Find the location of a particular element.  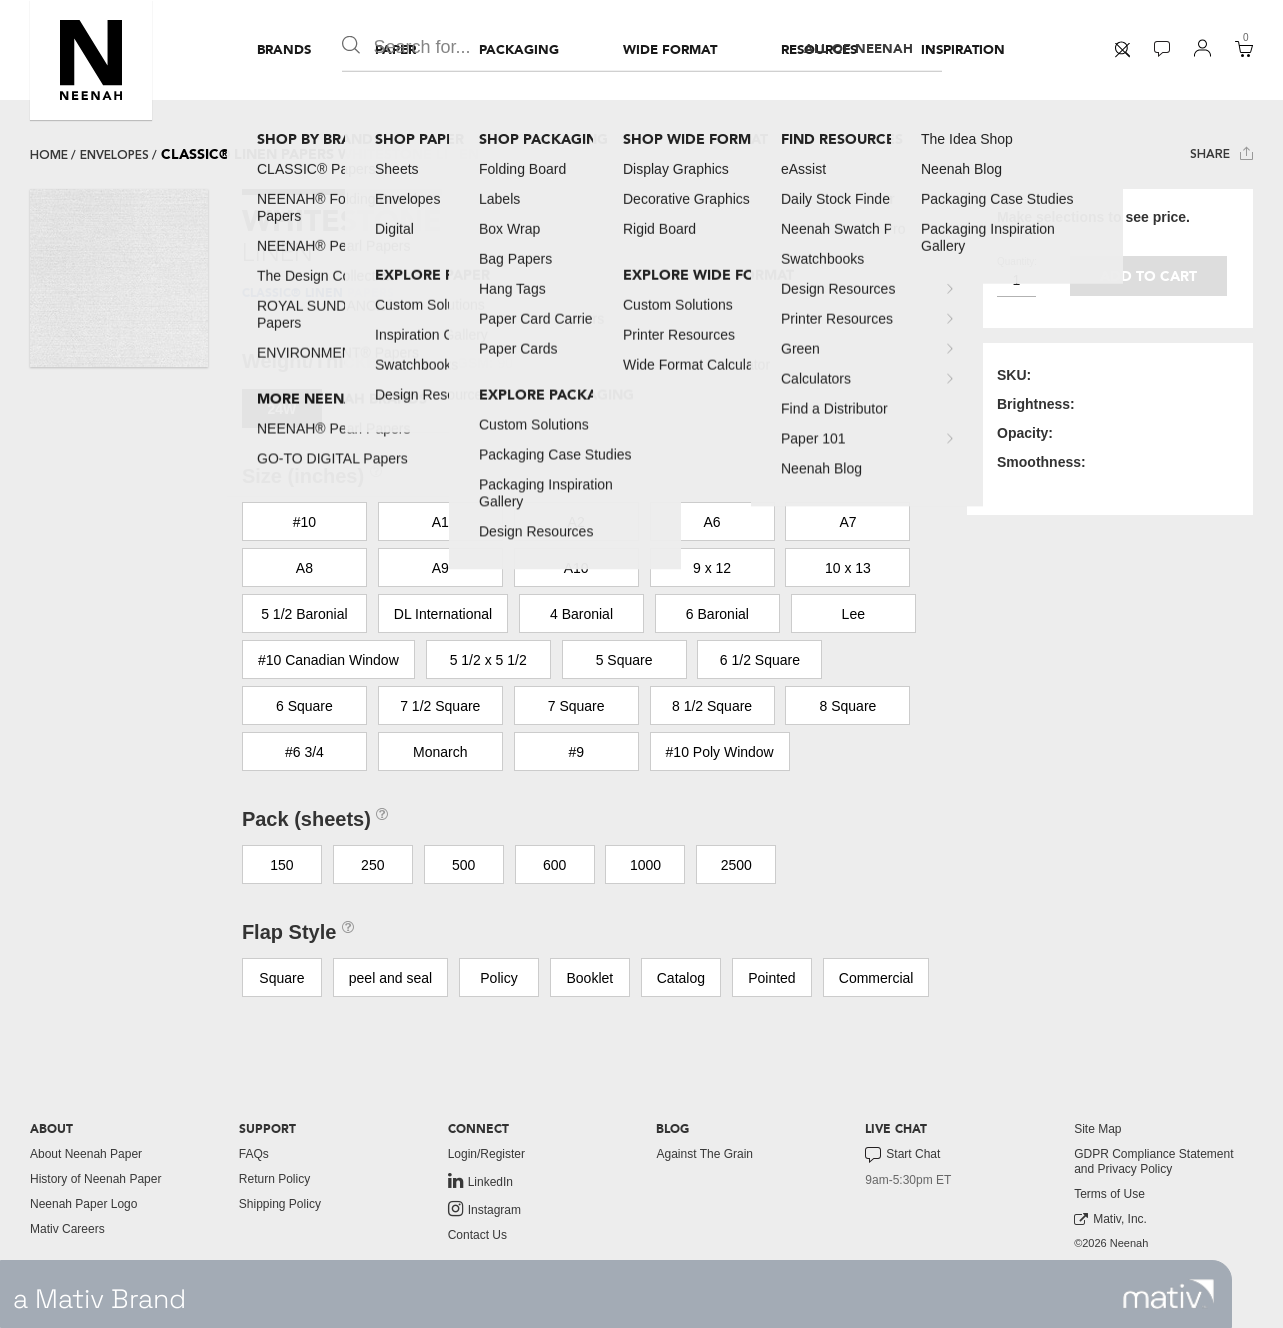

6 Square [button] is located at coordinates (304, 706).